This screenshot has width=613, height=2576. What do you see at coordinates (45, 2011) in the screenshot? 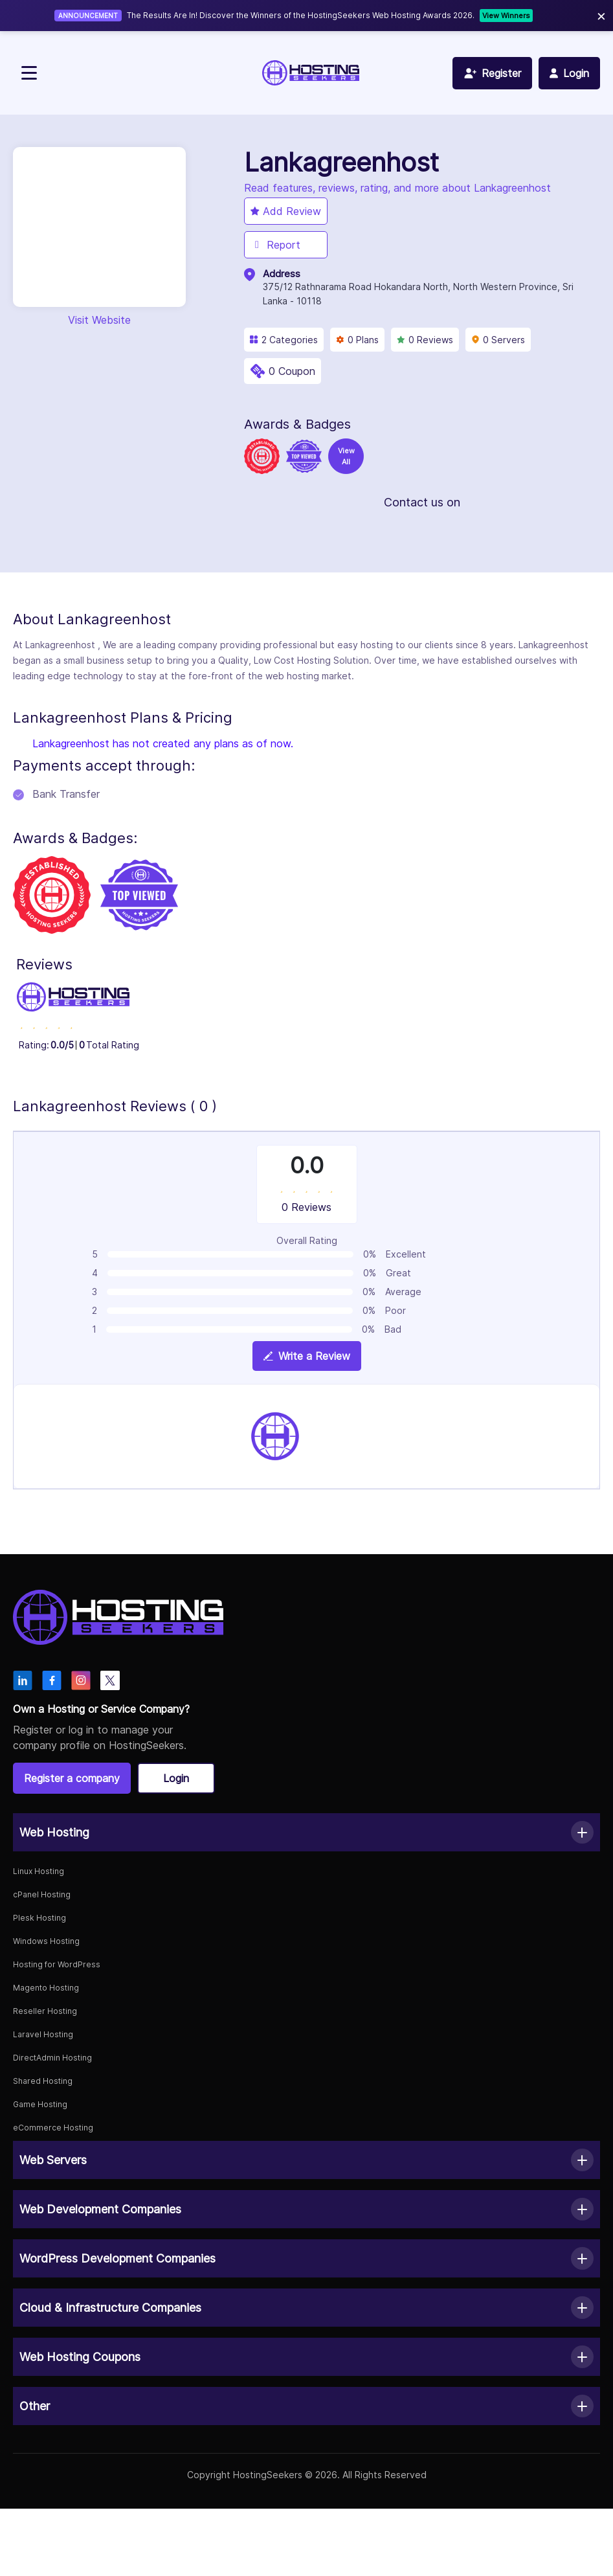
I see `Reseller Hosting` at bounding box center [45, 2011].